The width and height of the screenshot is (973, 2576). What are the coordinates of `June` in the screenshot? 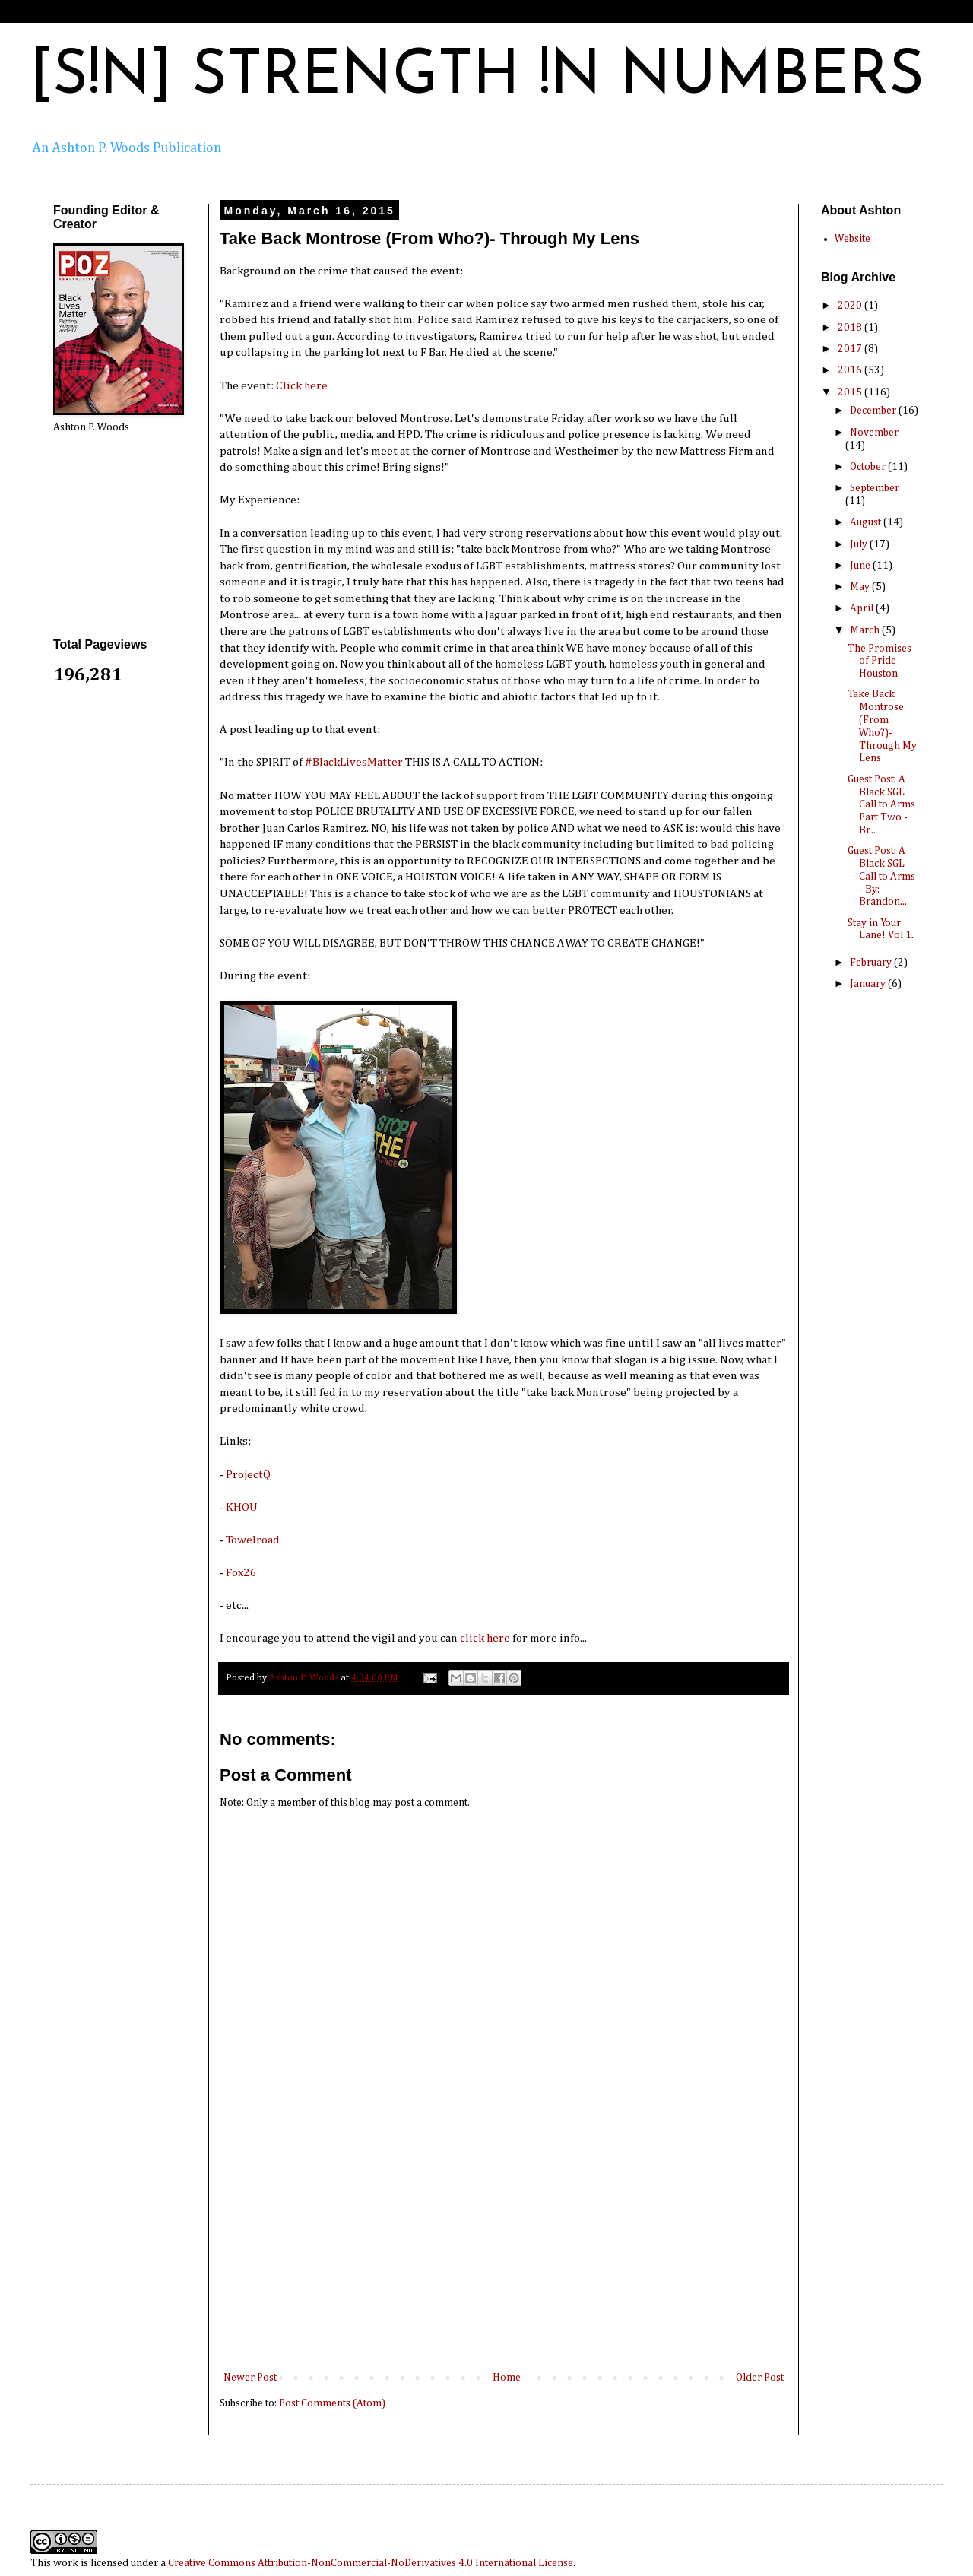 It's located at (861, 565).